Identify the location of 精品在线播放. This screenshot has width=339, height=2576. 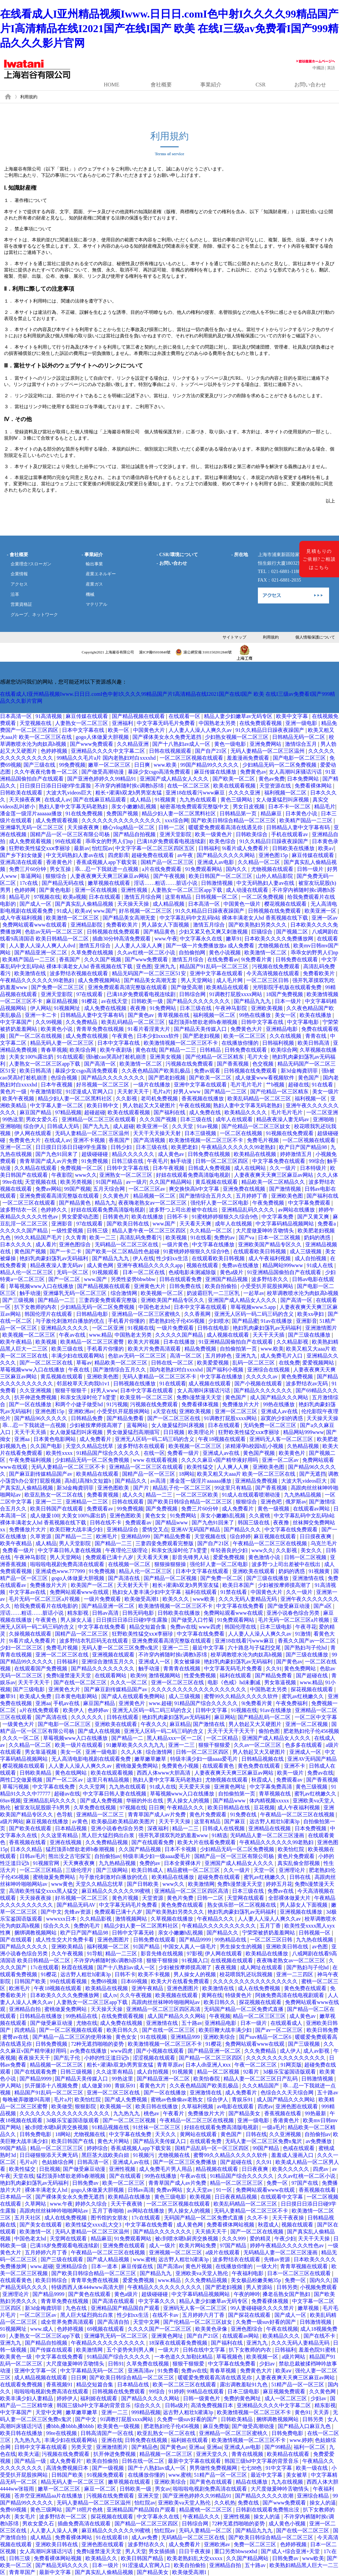
(252, 2482).